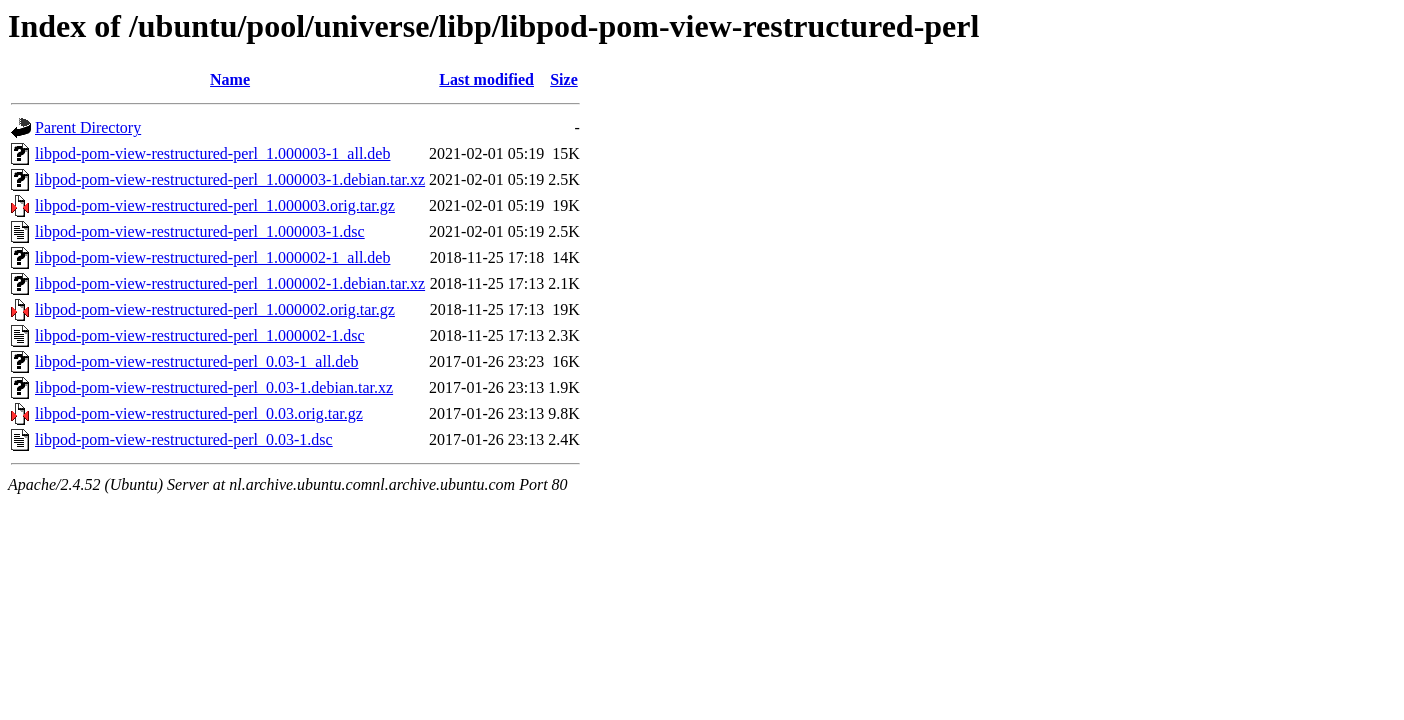 This screenshot has height=720, width=1404. I want to click on libpod-pom-view-restructured-perl_1.000002-1.dsc, so click(200, 335).